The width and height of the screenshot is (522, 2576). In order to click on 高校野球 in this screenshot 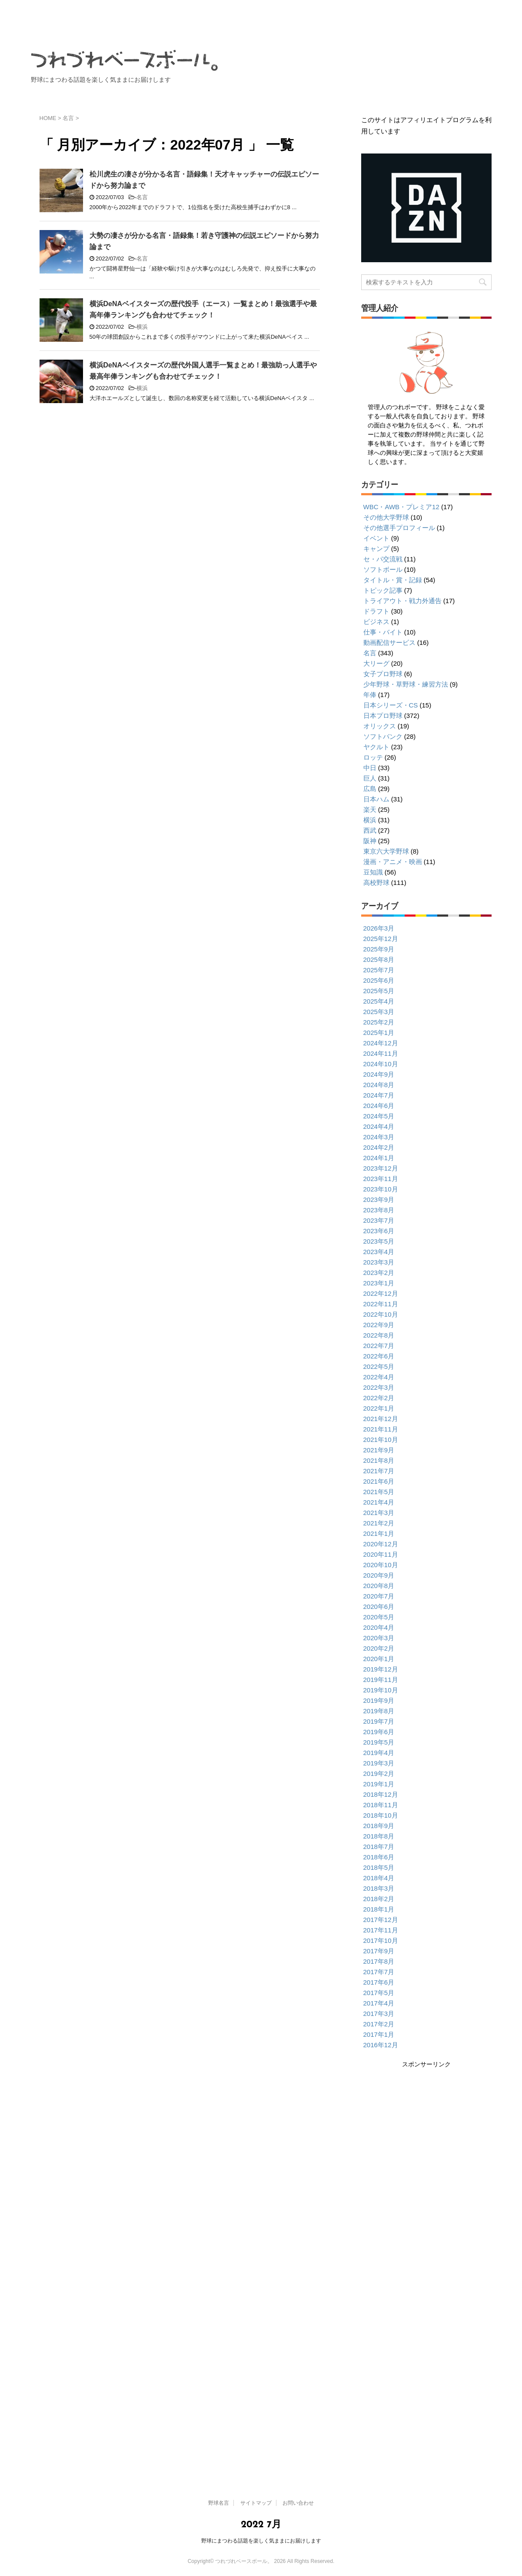, I will do `click(376, 882)`.